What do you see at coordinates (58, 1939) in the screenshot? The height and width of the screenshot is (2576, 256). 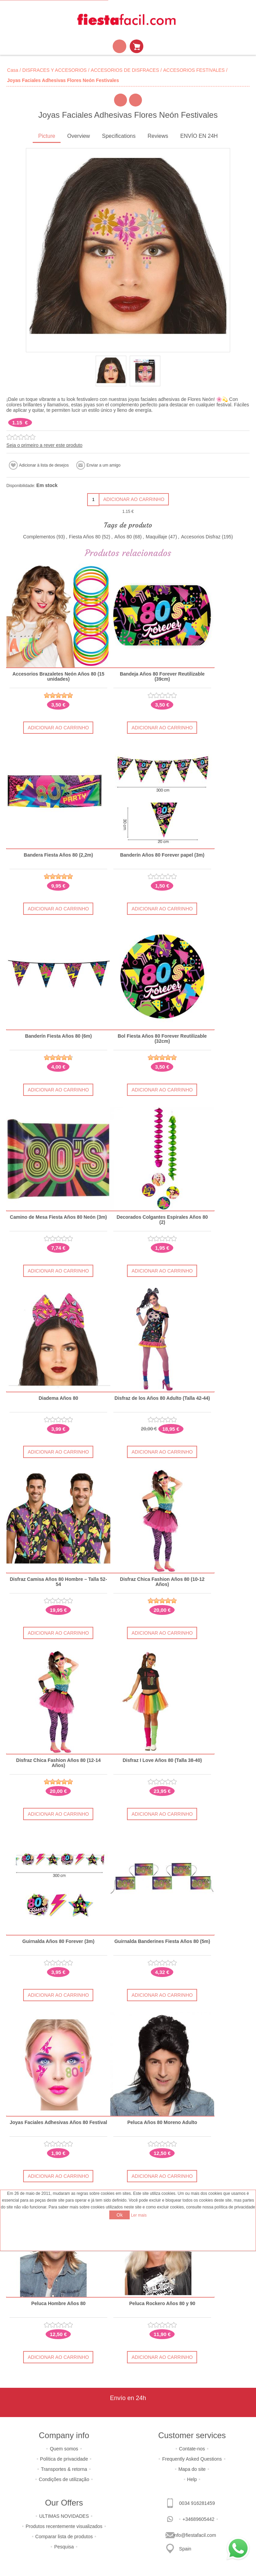 I see `Guirnalda Años 80 Forever (3m)` at bounding box center [58, 1939].